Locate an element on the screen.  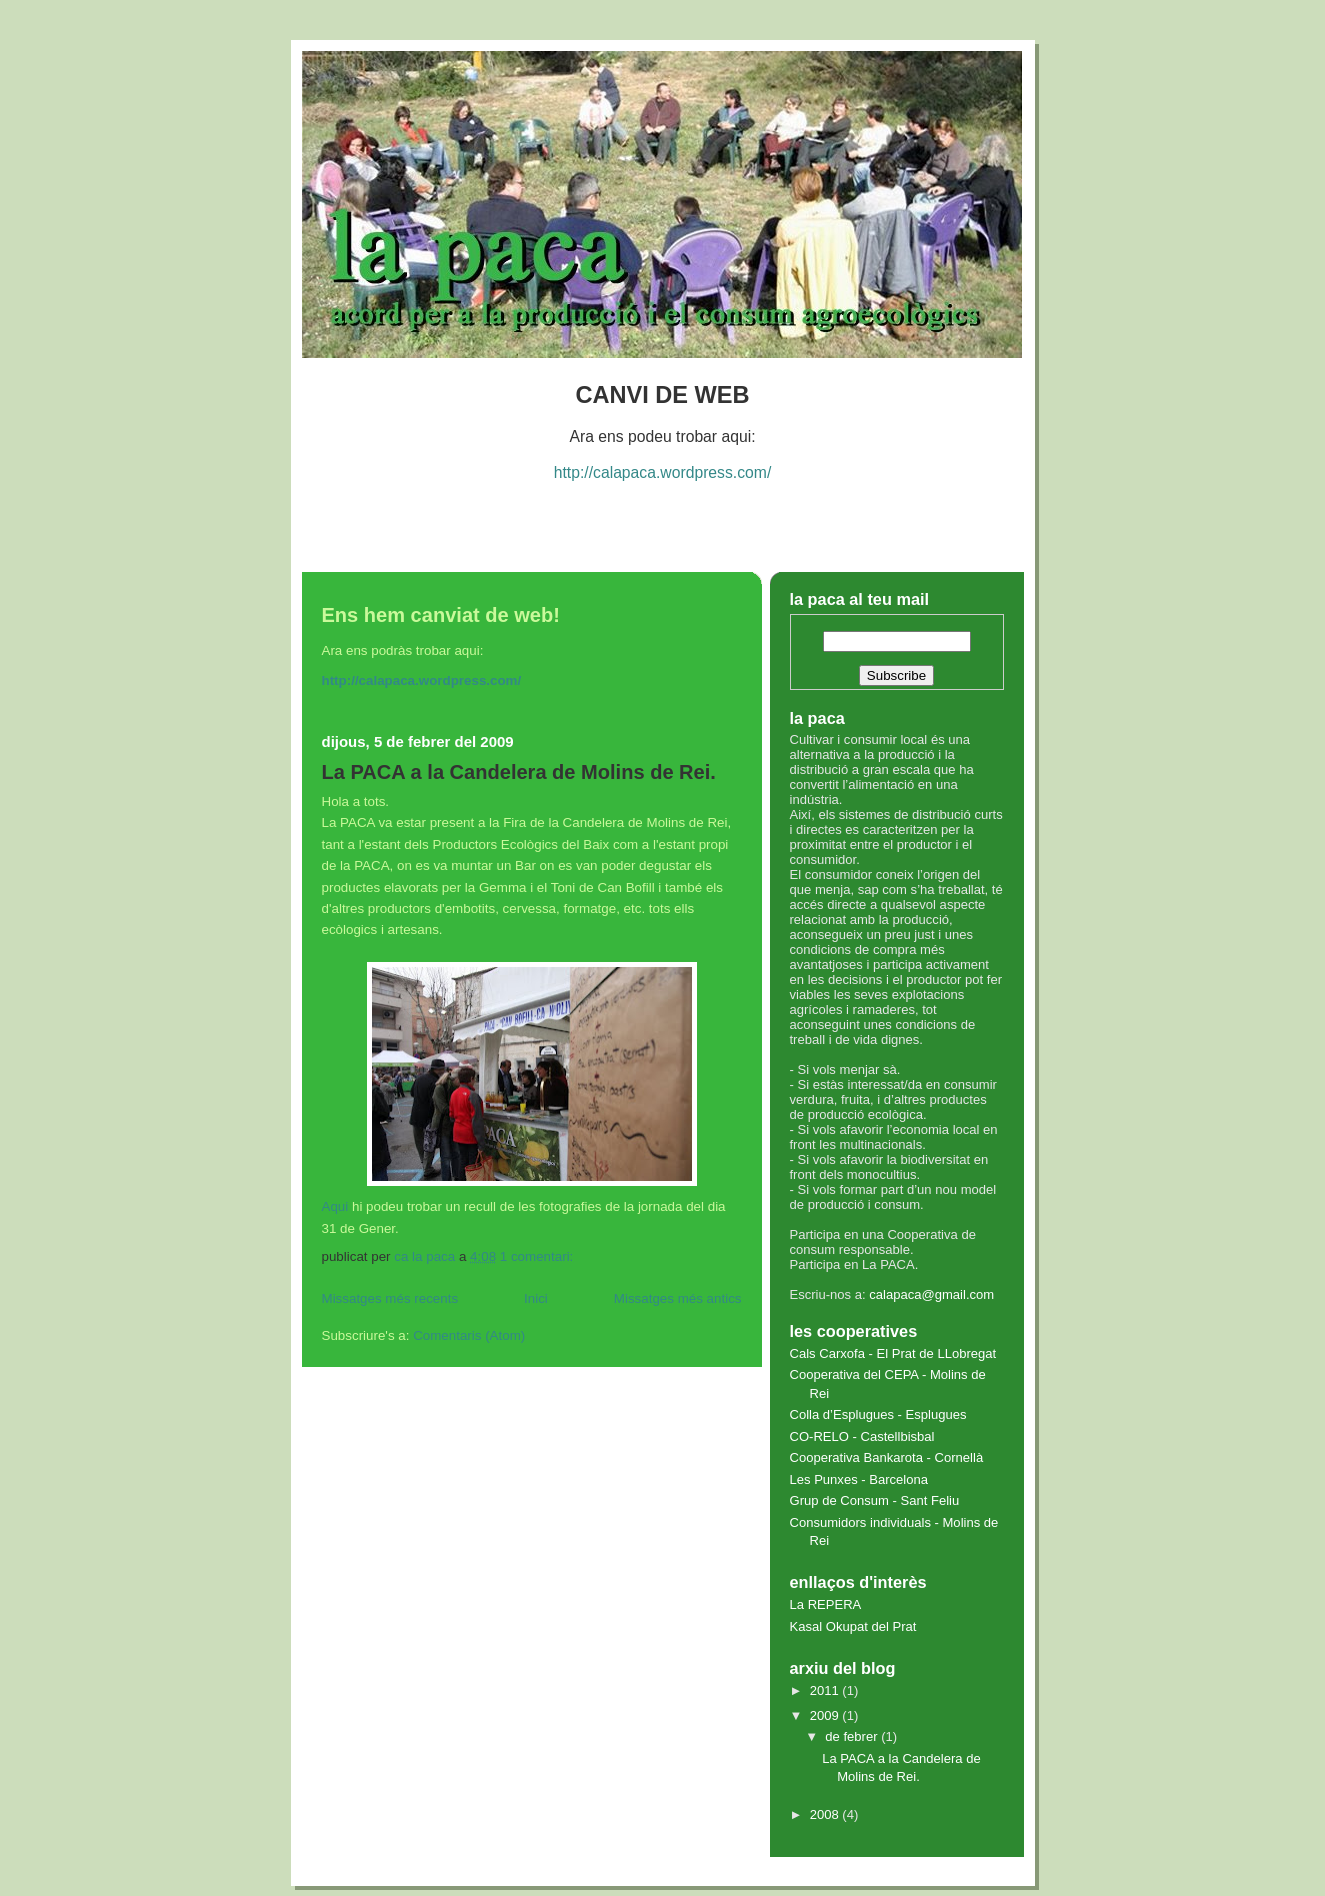
CO-RELO - Castellbisbal is located at coordinates (862, 1436).